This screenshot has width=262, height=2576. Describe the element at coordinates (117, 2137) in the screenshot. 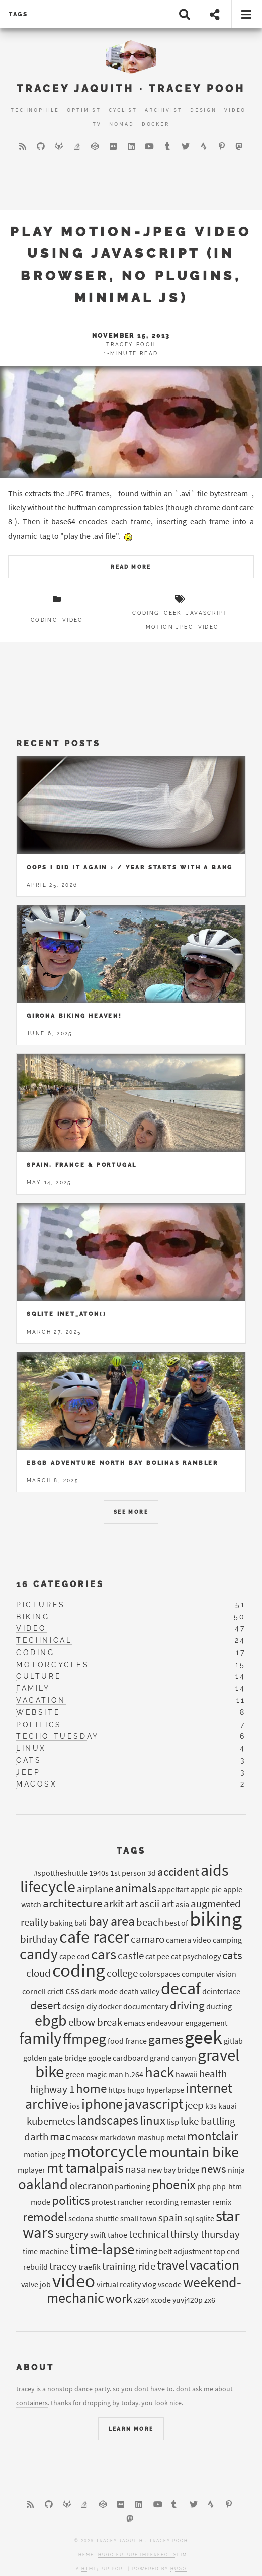

I see `markdown` at that location.